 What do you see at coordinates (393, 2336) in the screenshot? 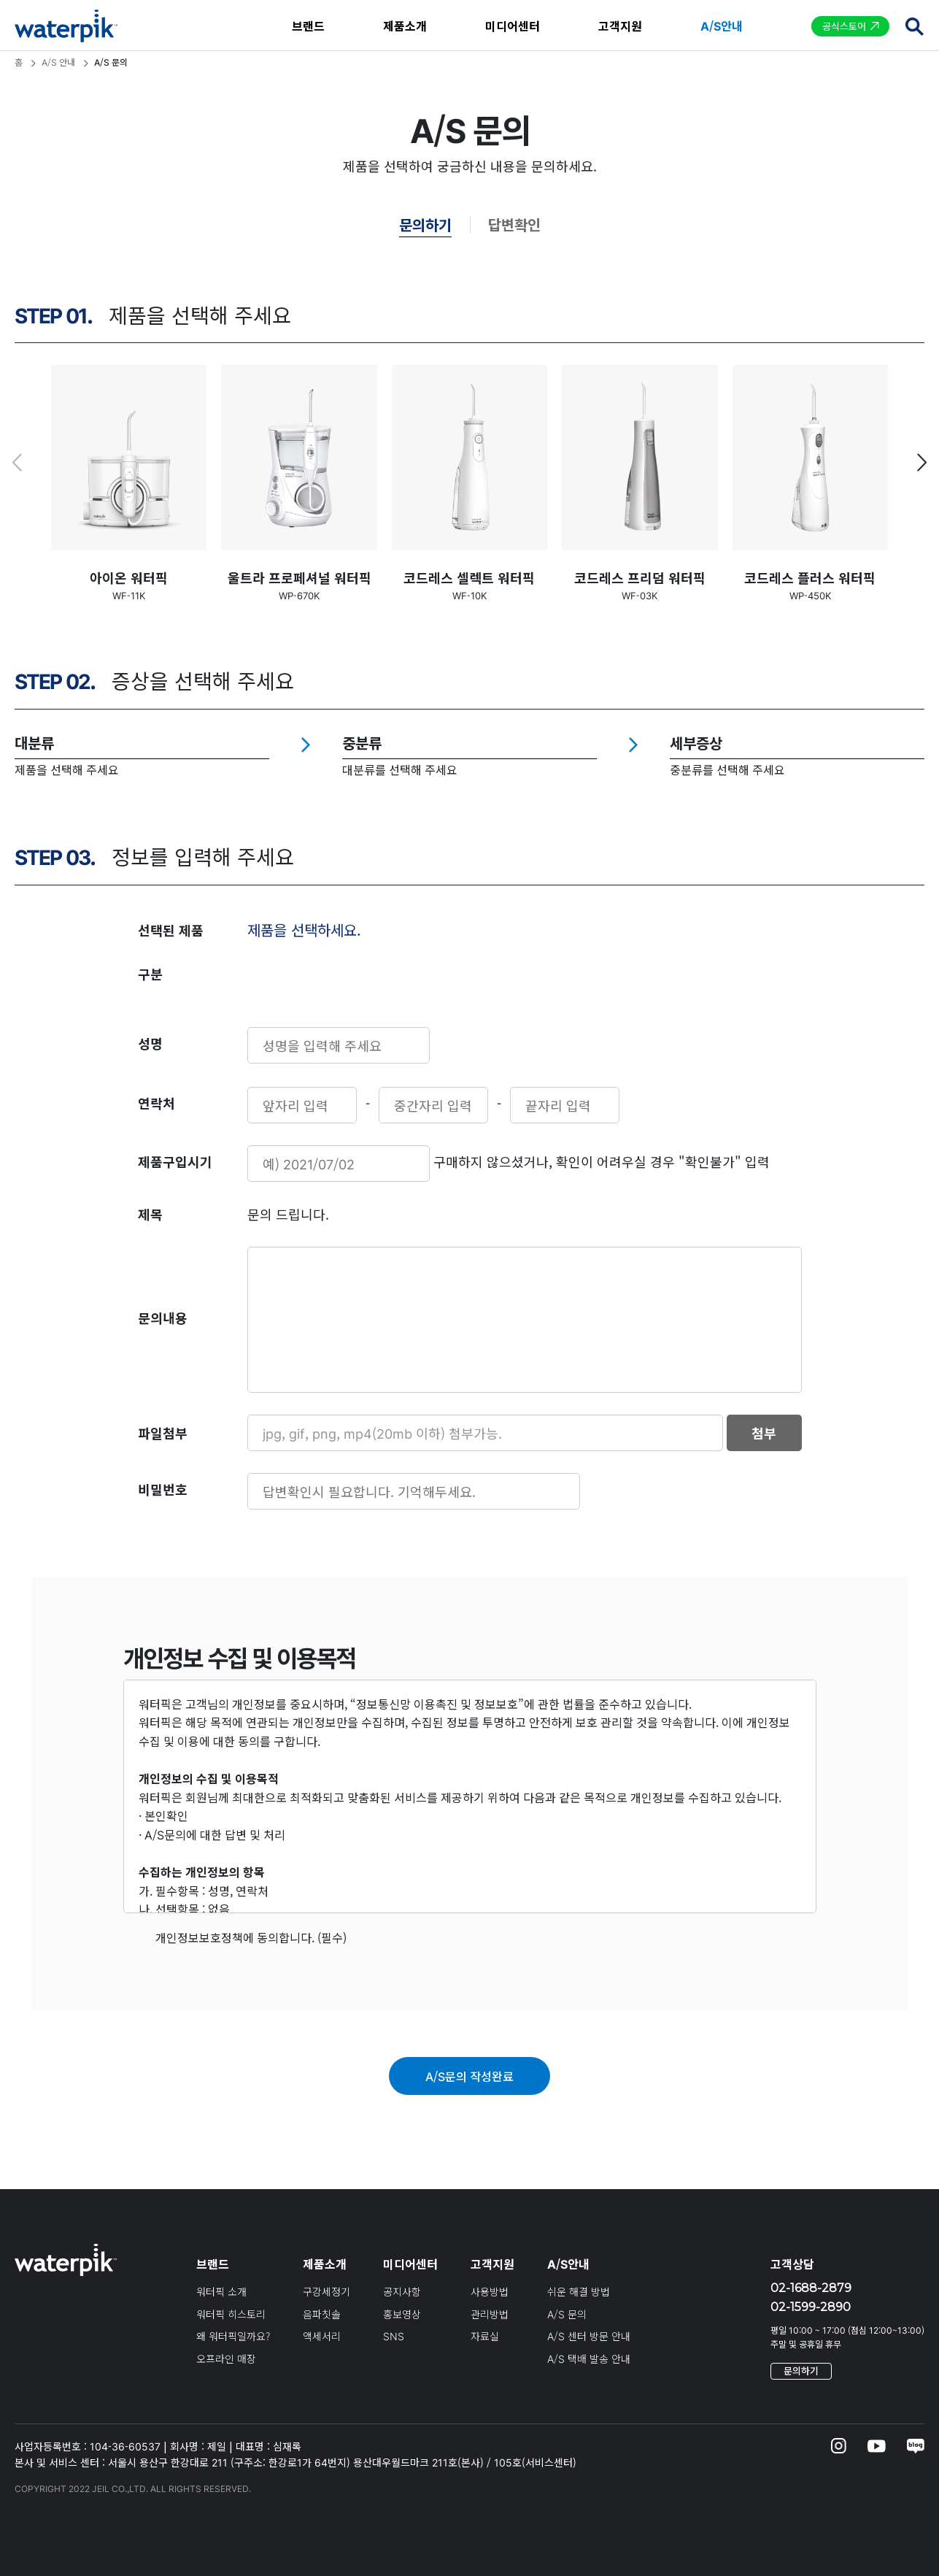
I see `SNS` at bounding box center [393, 2336].